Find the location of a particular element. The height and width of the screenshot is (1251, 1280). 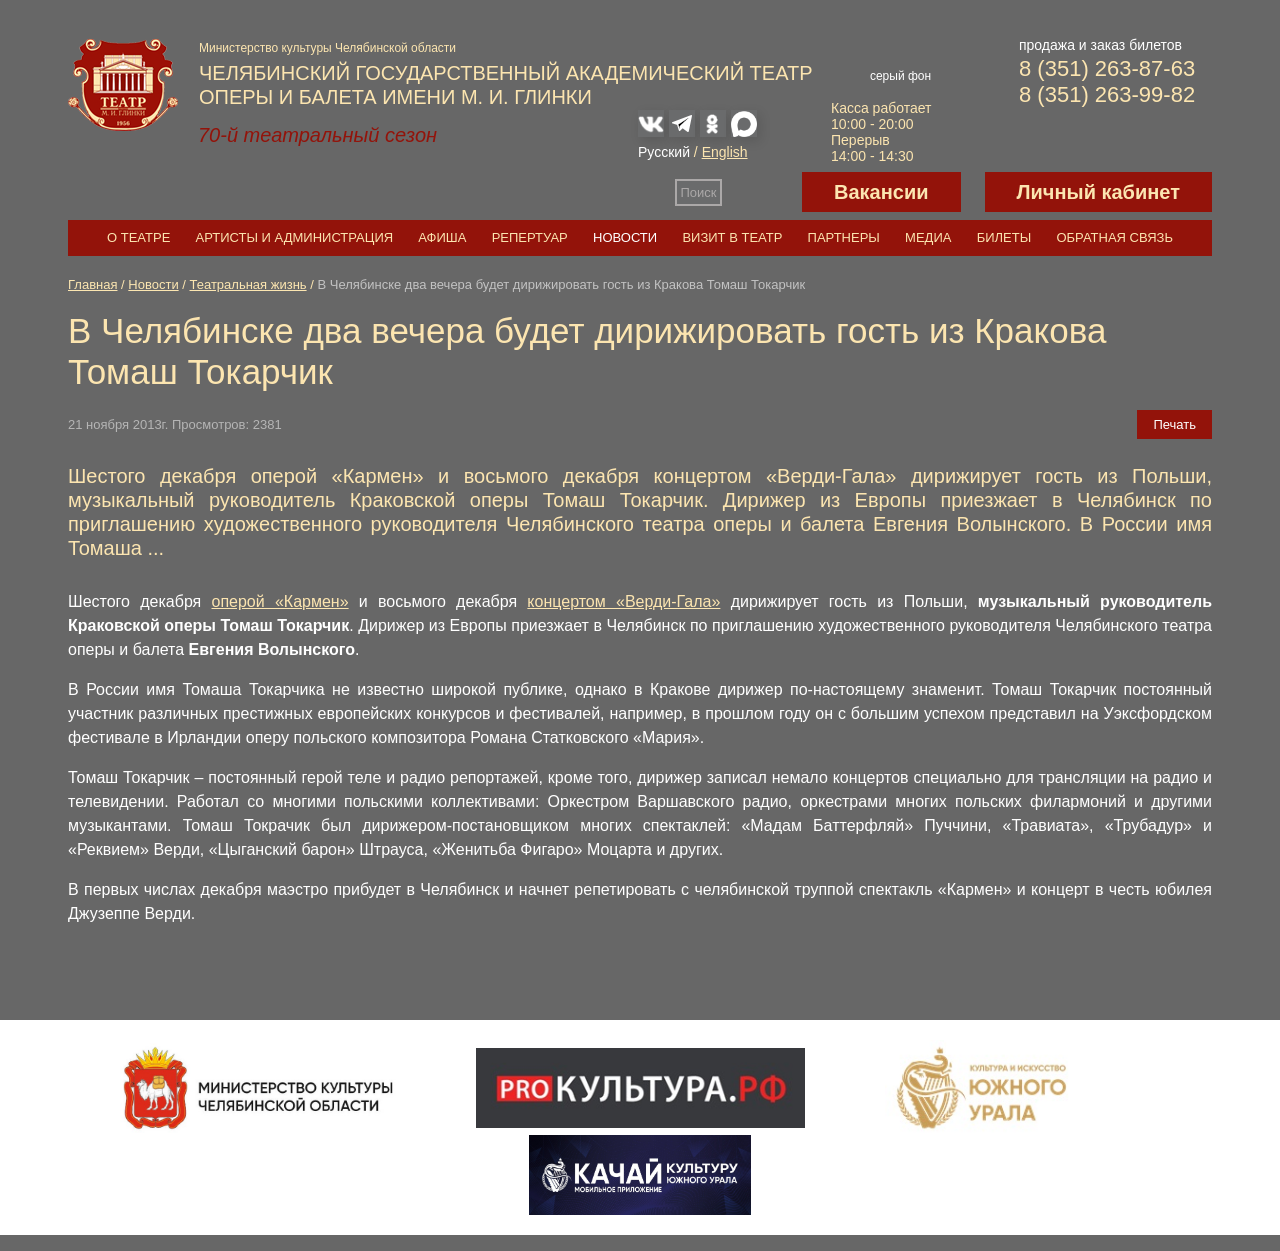

Вакансии is located at coordinates (881, 192).